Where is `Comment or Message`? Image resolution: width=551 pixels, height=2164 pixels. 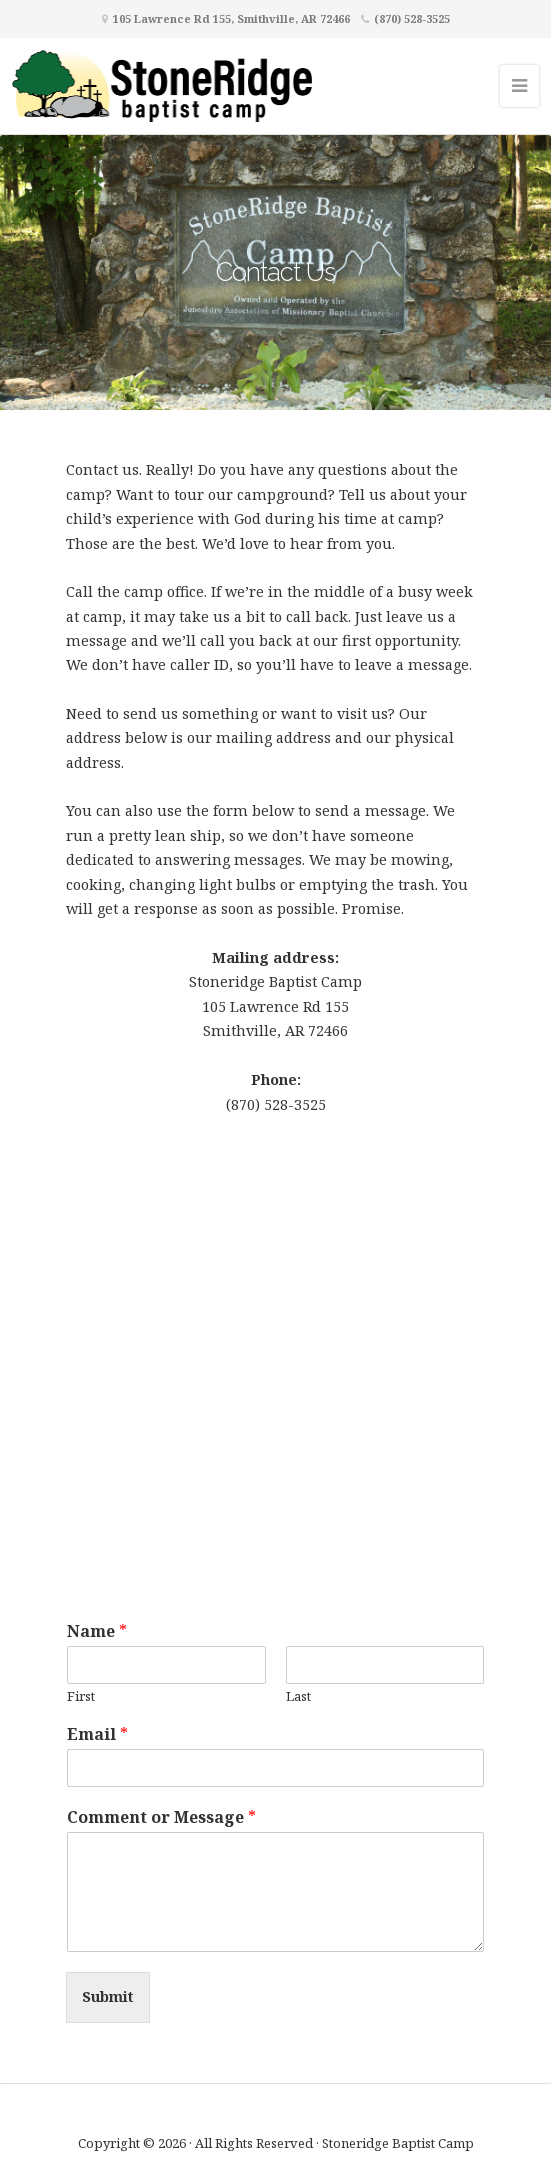 Comment or Message is located at coordinates (161, 1817).